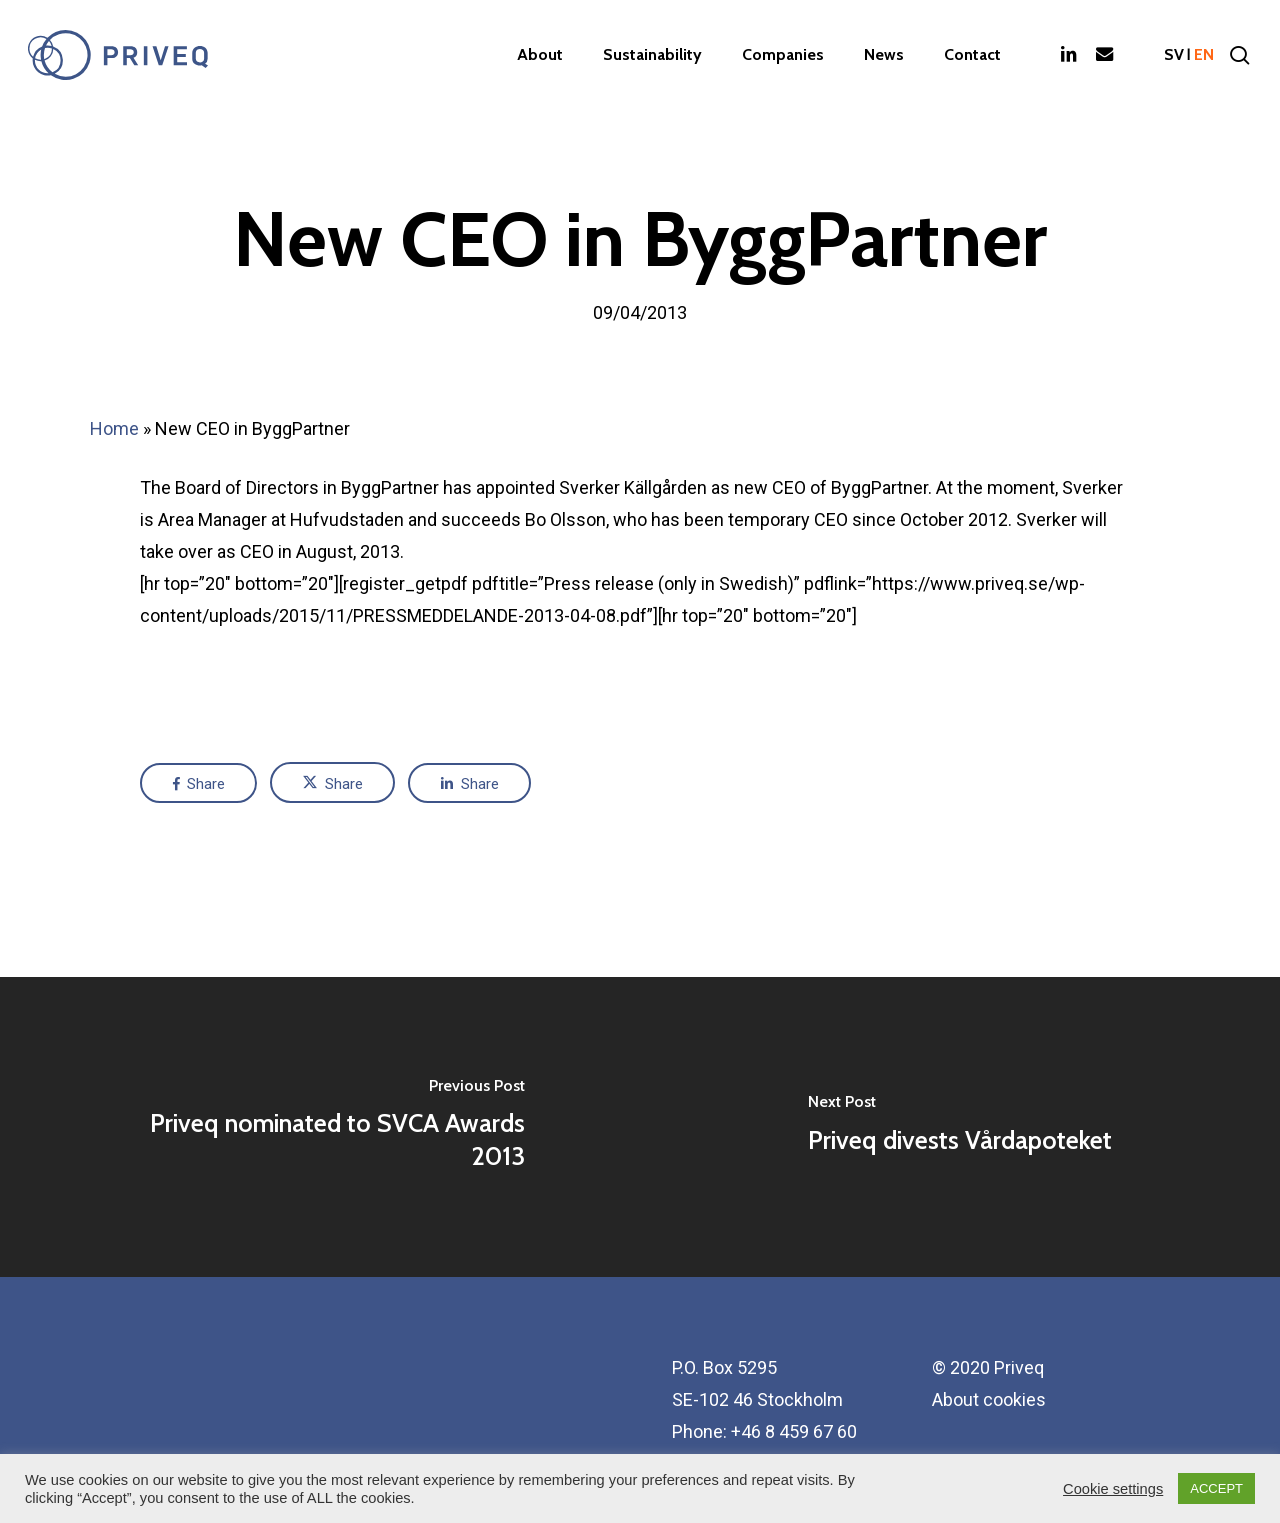  What do you see at coordinates (1174, 55) in the screenshot?
I see `sv` at bounding box center [1174, 55].